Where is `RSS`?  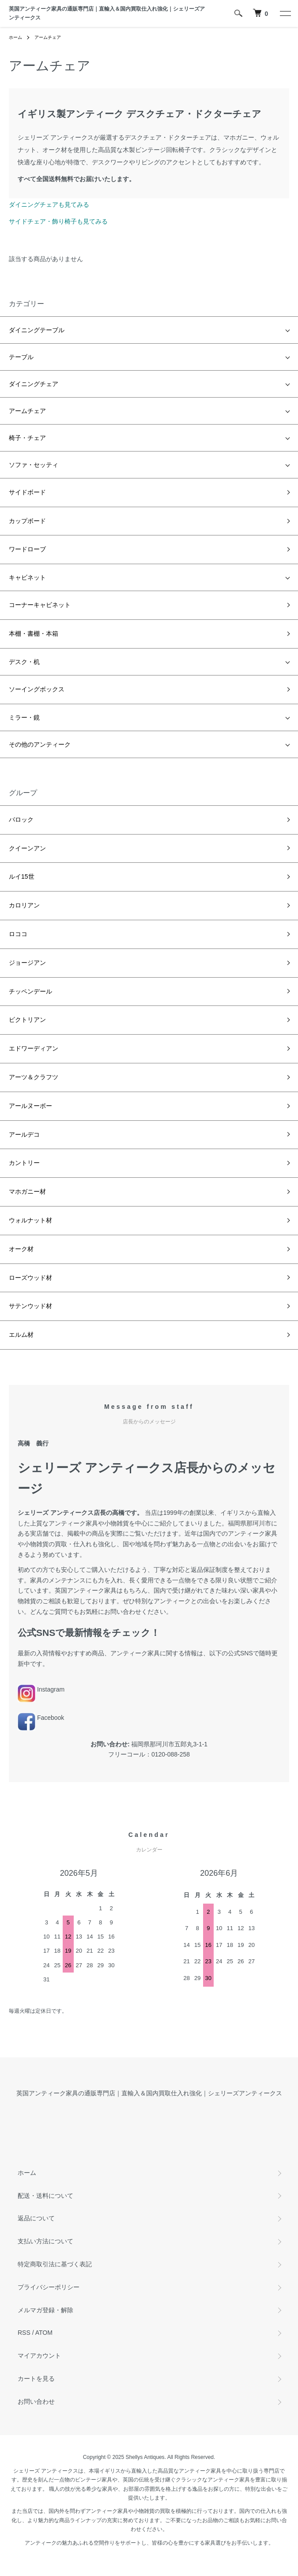
RSS is located at coordinates (24, 2332).